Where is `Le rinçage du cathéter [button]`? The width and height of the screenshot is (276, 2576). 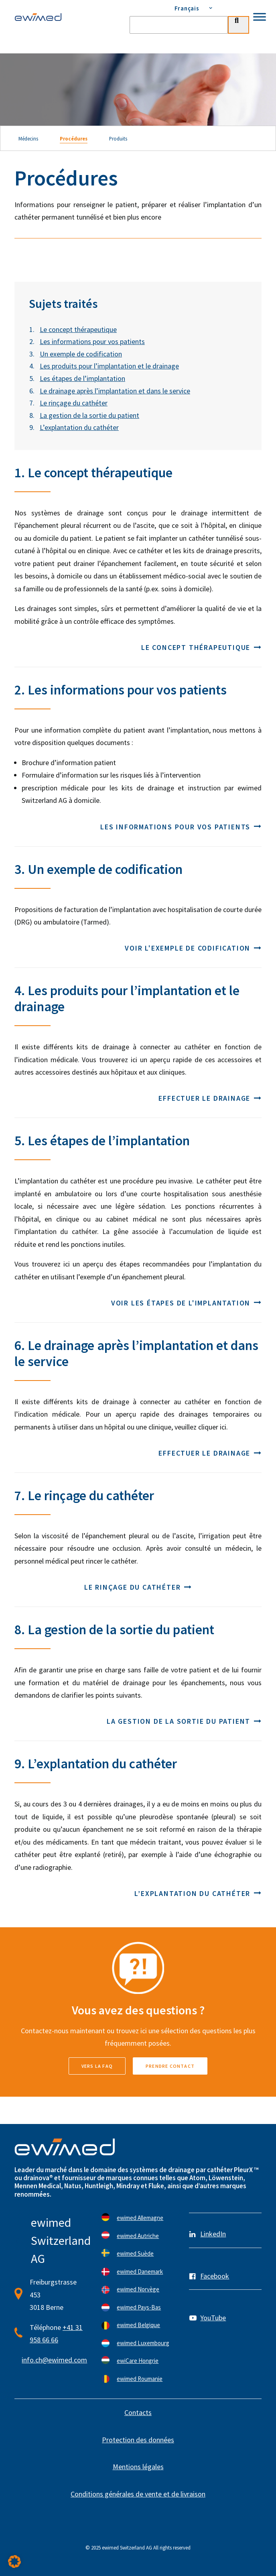
Le rinçage du cathéter [button] is located at coordinates (138, 1587).